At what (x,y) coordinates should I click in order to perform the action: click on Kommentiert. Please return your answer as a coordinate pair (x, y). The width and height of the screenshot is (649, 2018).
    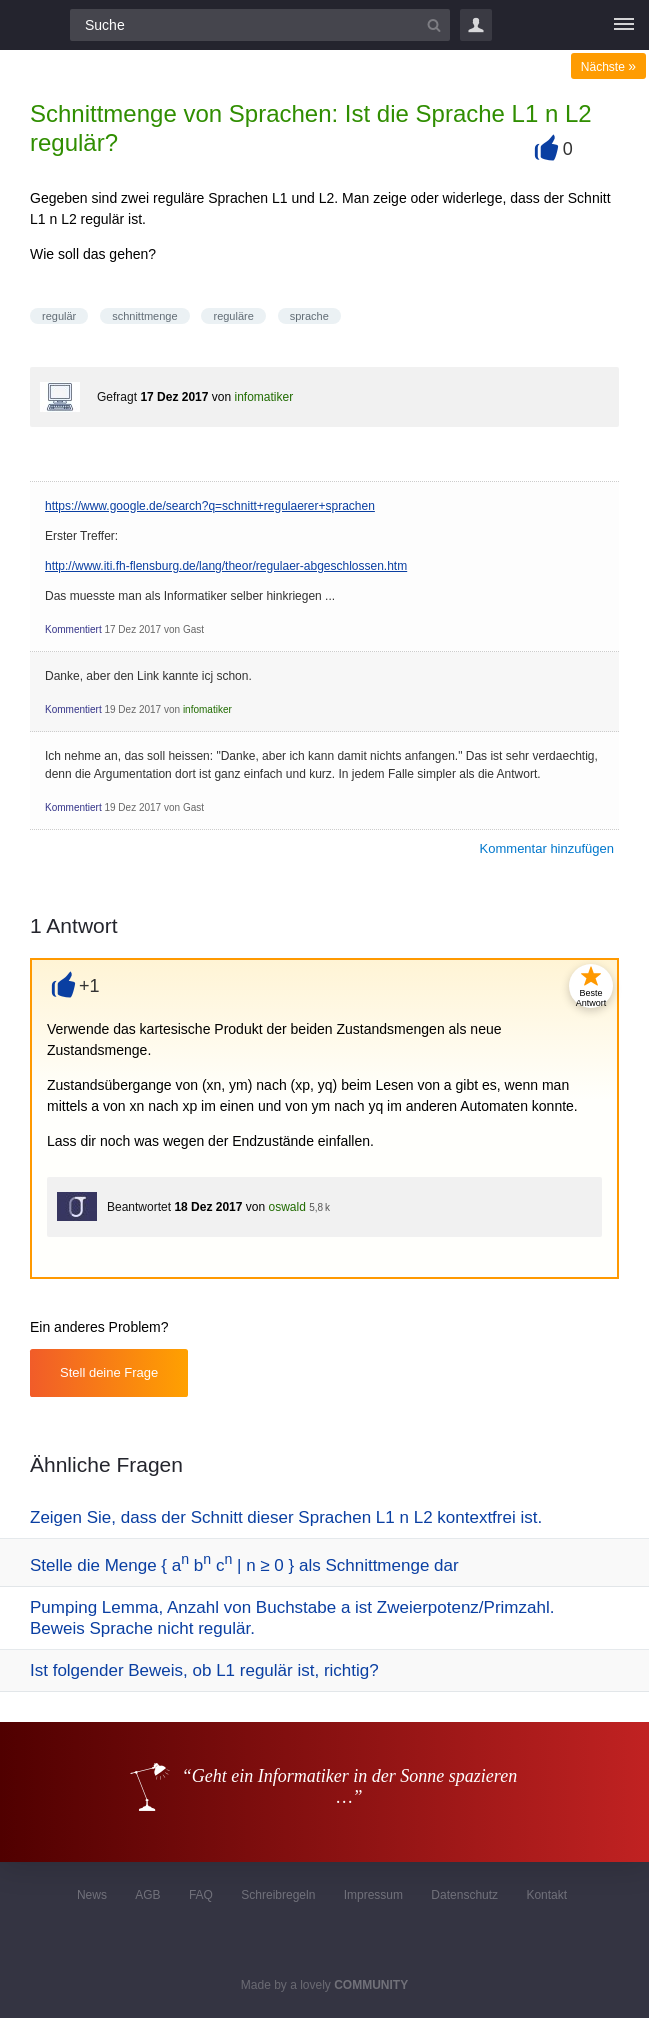
    Looking at the image, I should click on (73, 629).